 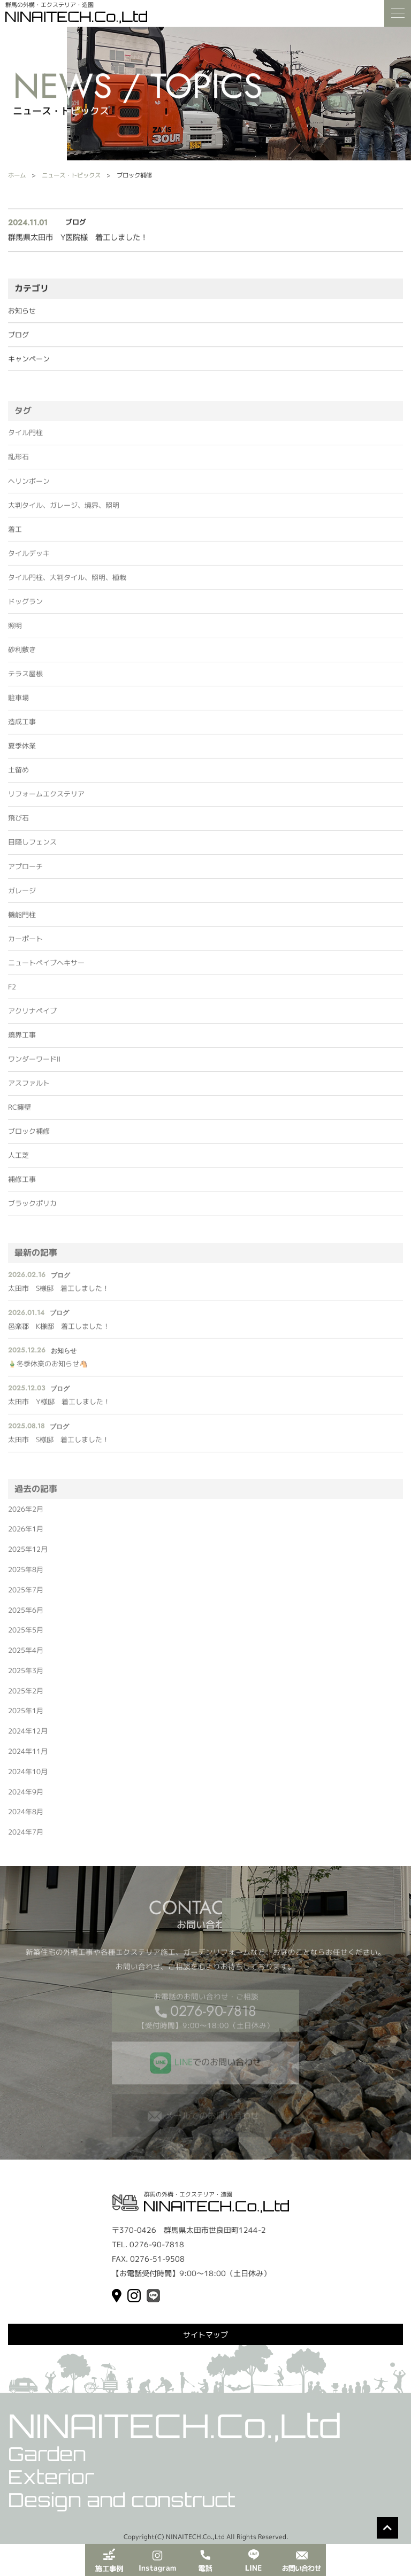 What do you see at coordinates (29, 360) in the screenshot?
I see `キャンペーン` at bounding box center [29, 360].